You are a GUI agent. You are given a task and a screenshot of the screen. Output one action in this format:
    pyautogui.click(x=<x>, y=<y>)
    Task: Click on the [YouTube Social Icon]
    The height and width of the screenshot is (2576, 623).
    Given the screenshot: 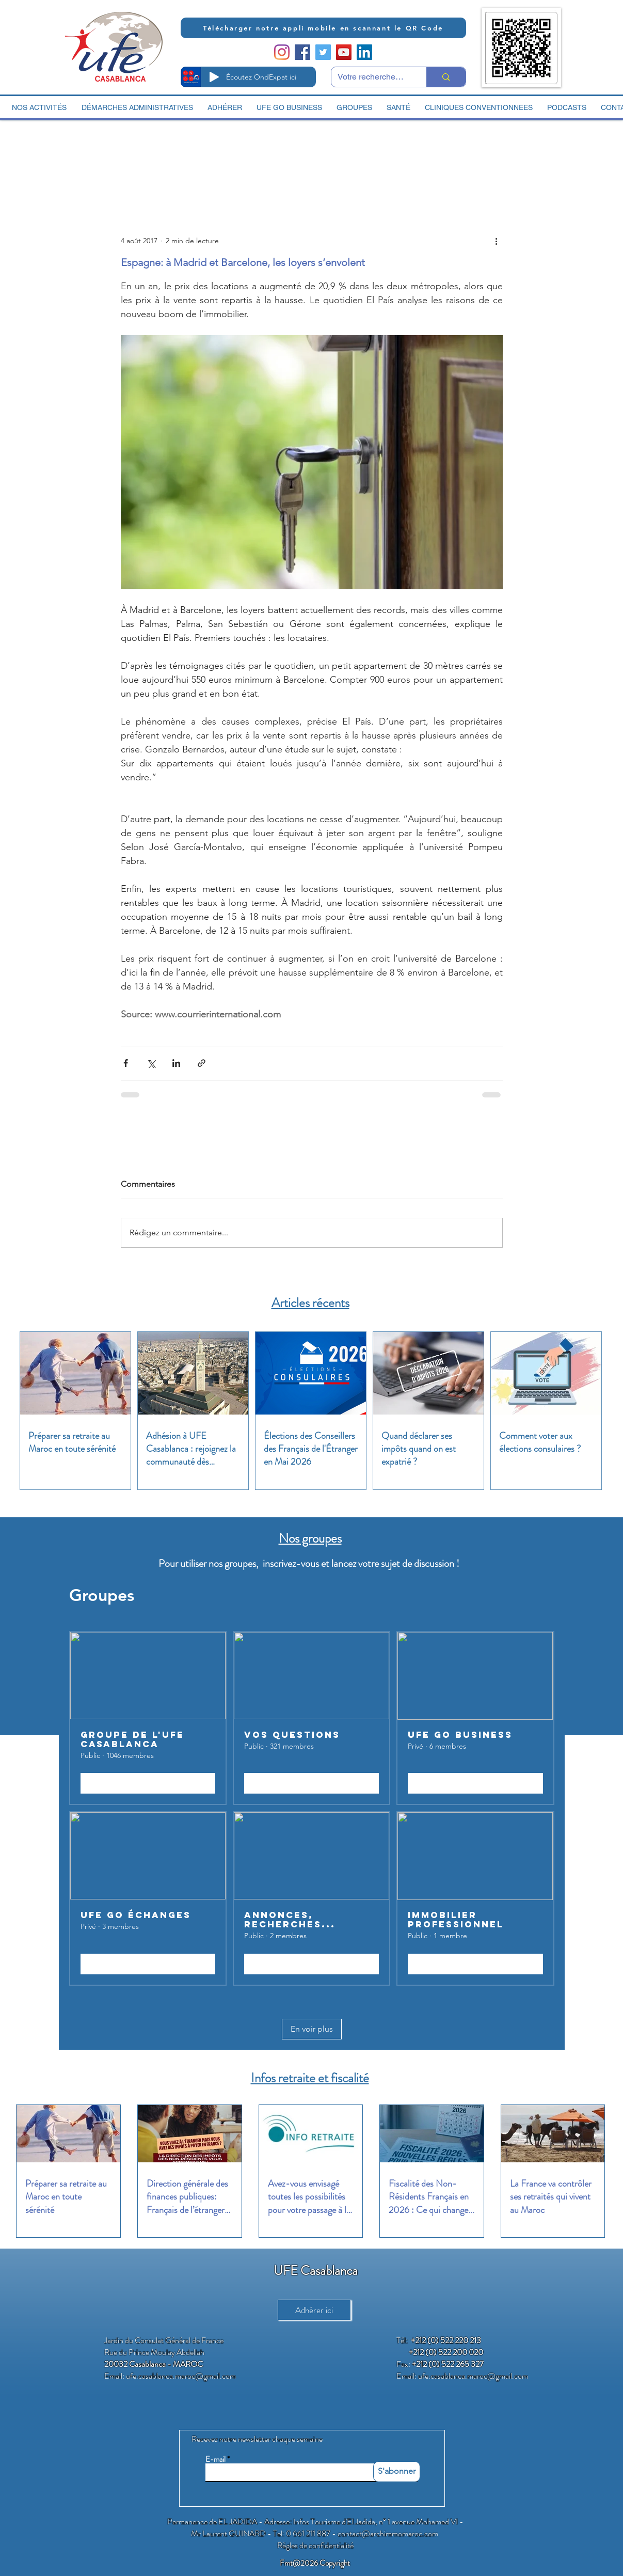 What is the action you would take?
    pyautogui.click(x=344, y=52)
    